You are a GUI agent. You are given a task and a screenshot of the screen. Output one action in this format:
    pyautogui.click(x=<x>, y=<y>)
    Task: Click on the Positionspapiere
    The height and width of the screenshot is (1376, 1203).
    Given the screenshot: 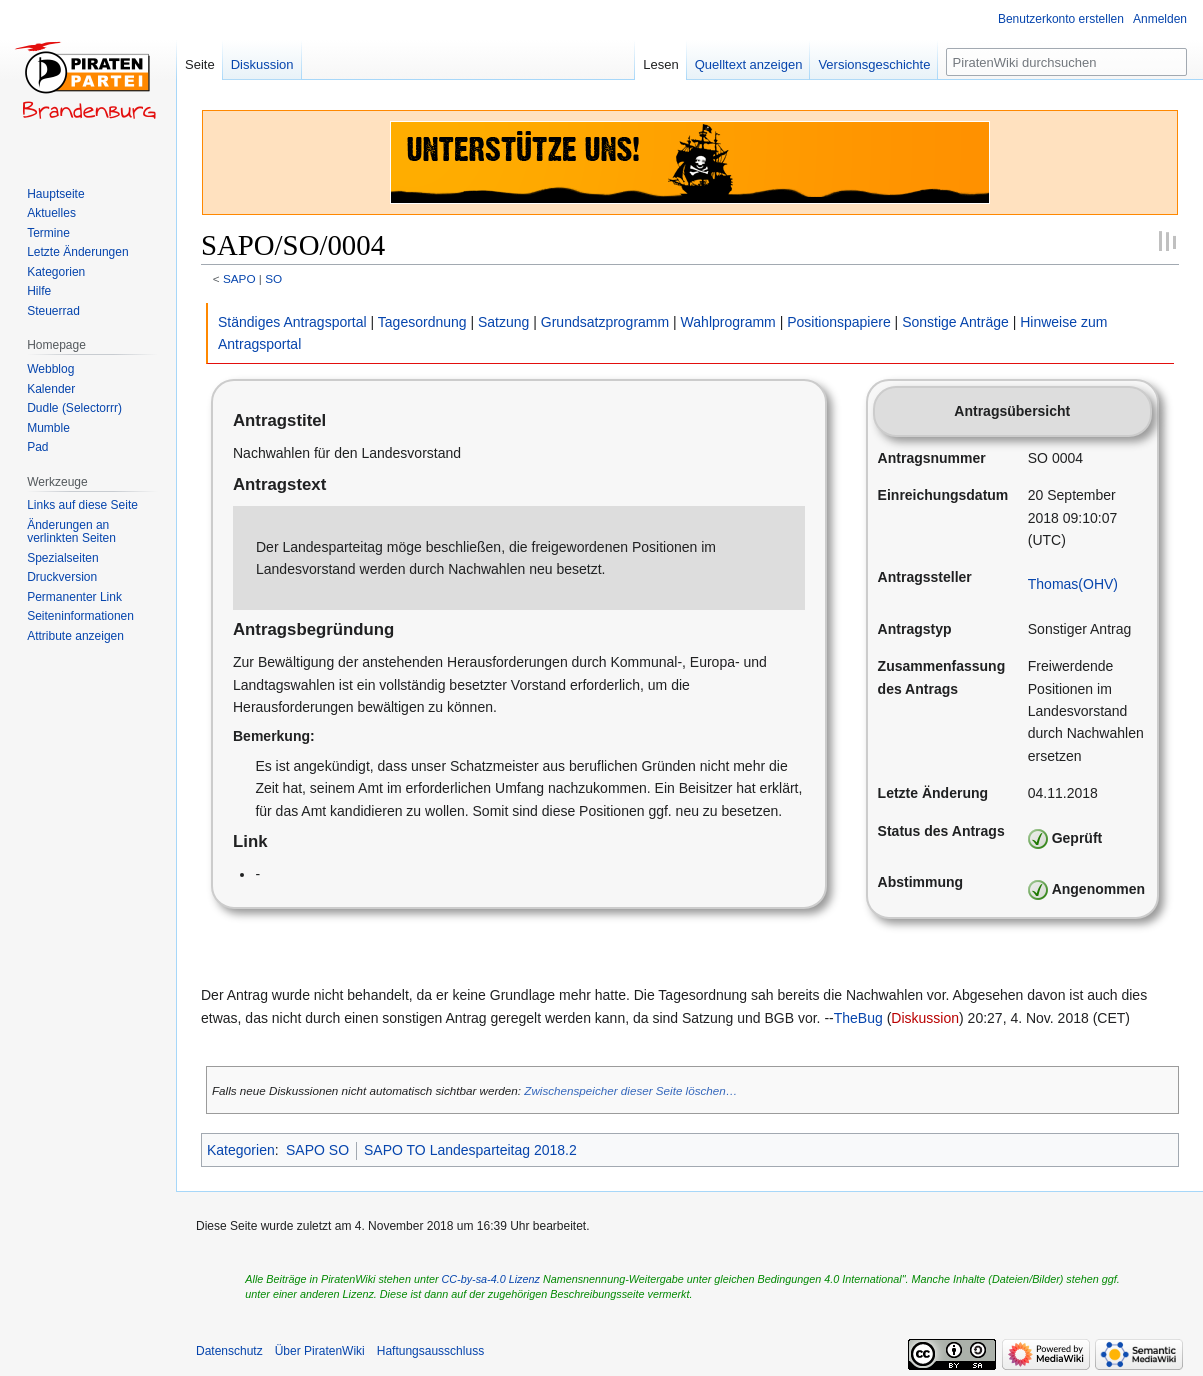 What is the action you would take?
    pyautogui.click(x=839, y=322)
    